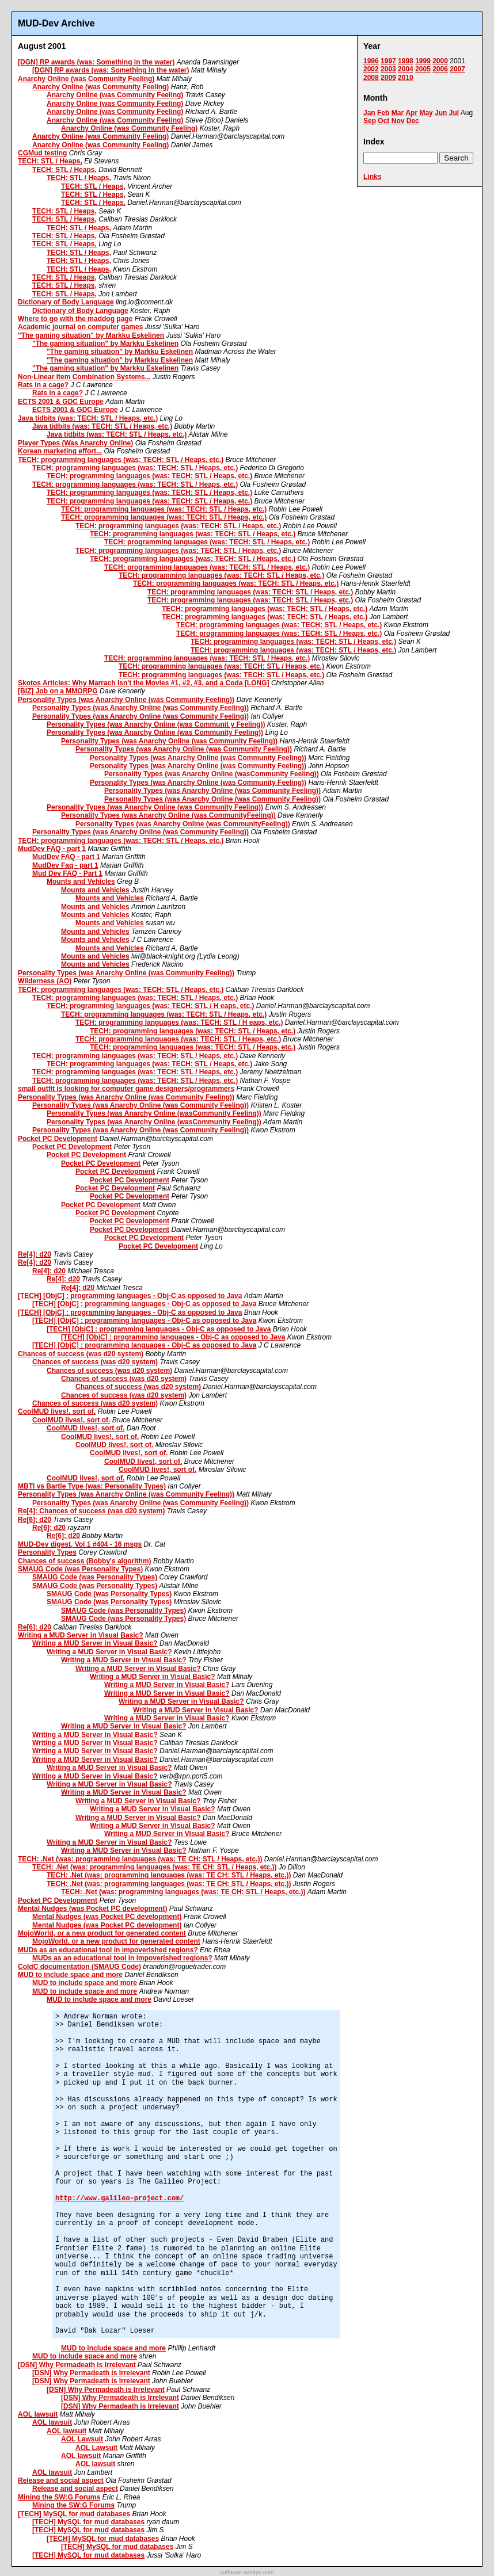 The height and width of the screenshot is (2576, 494). Describe the element at coordinates (454, 113) in the screenshot. I see `Jul` at that location.